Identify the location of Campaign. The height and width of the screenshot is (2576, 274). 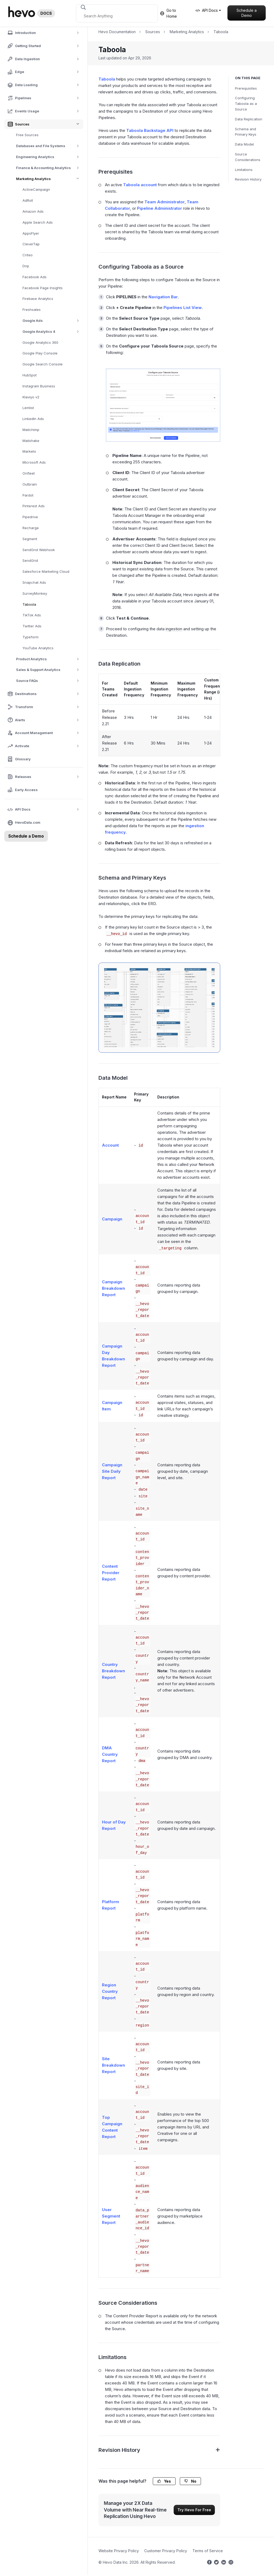
(112, 1219).